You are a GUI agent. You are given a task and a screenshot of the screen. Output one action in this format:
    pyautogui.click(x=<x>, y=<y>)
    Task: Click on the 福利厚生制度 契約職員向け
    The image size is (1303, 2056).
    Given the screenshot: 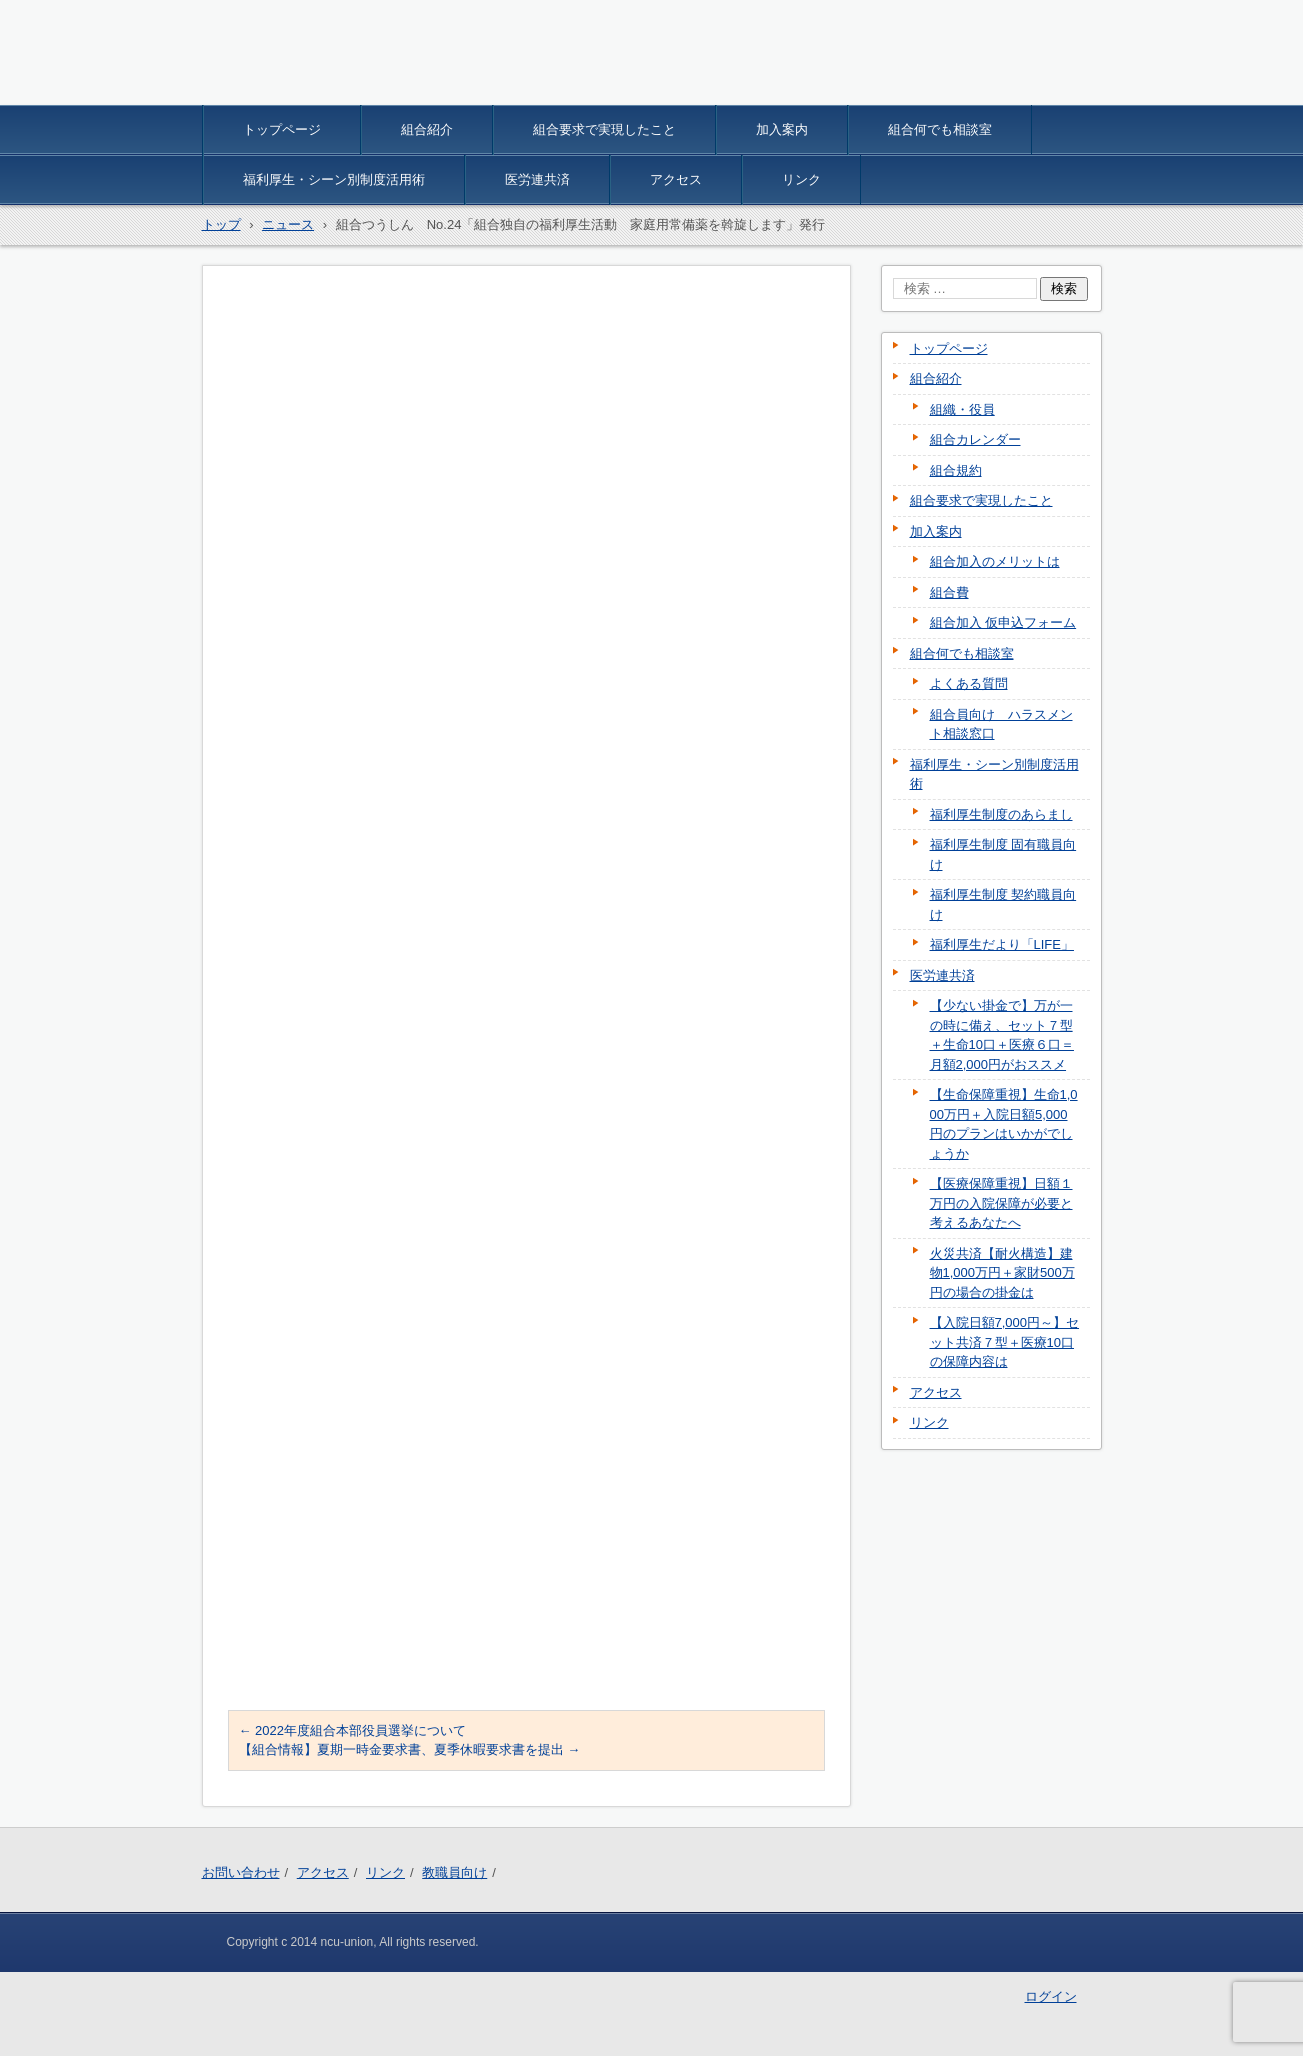 What is the action you would take?
    pyautogui.click(x=1003, y=904)
    